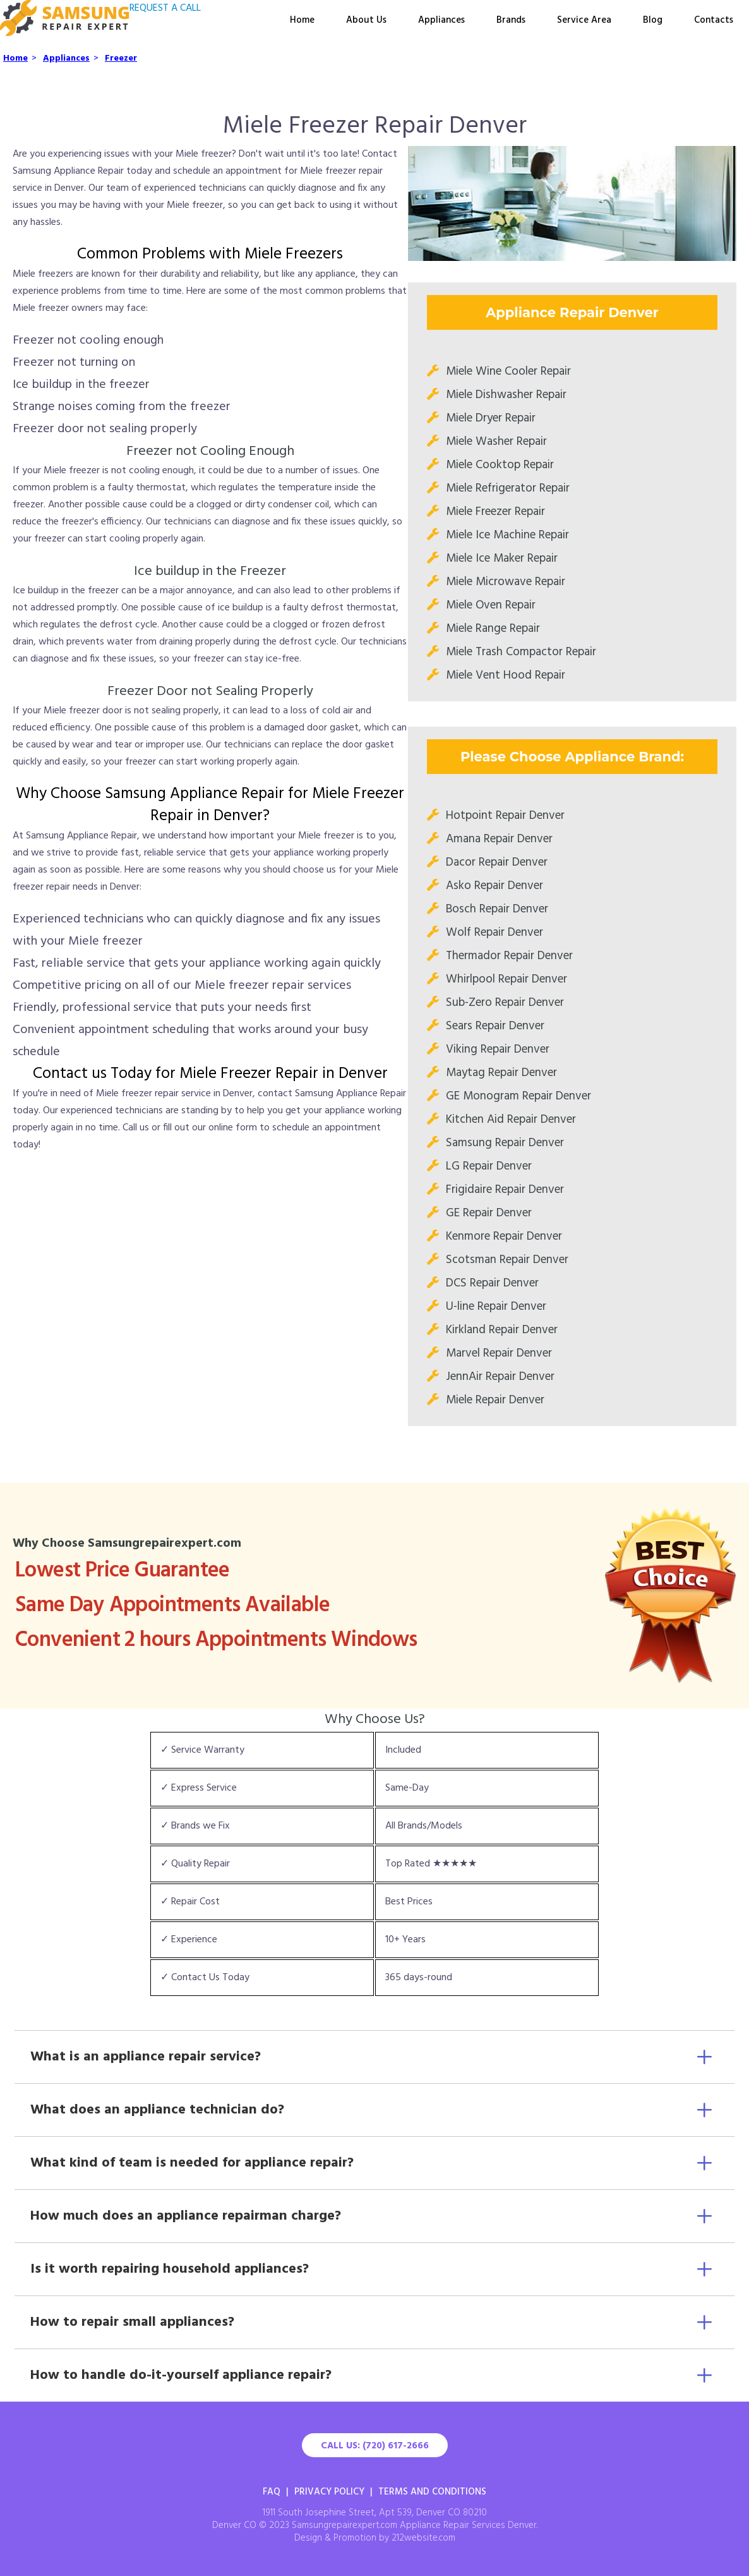 This screenshot has width=749, height=2576. I want to click on Miele Ice Machine Repair, so click(507, 535).